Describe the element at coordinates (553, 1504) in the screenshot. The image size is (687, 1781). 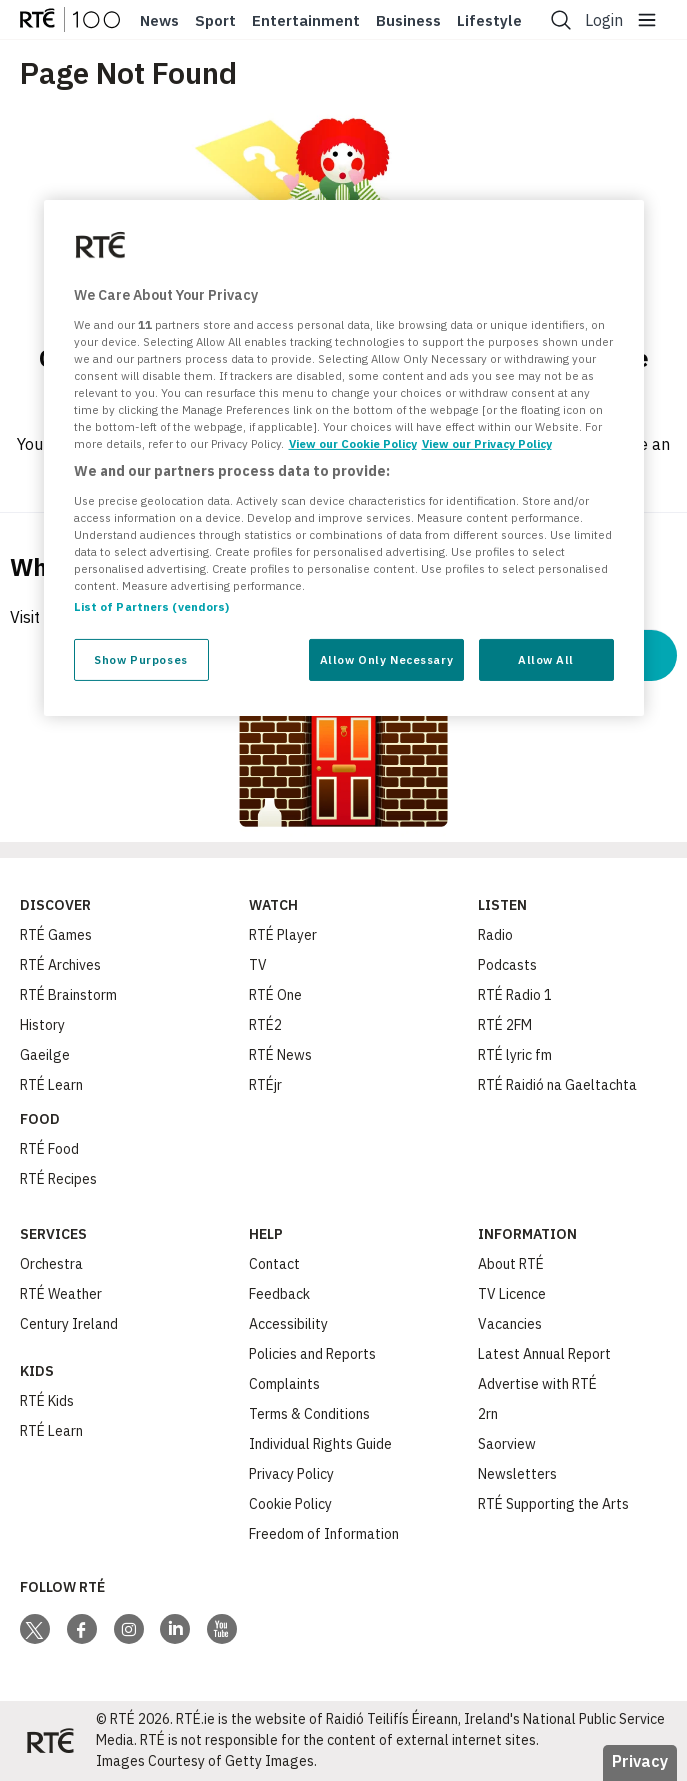
I see `RTÉ Supporting the Arts` at that location.